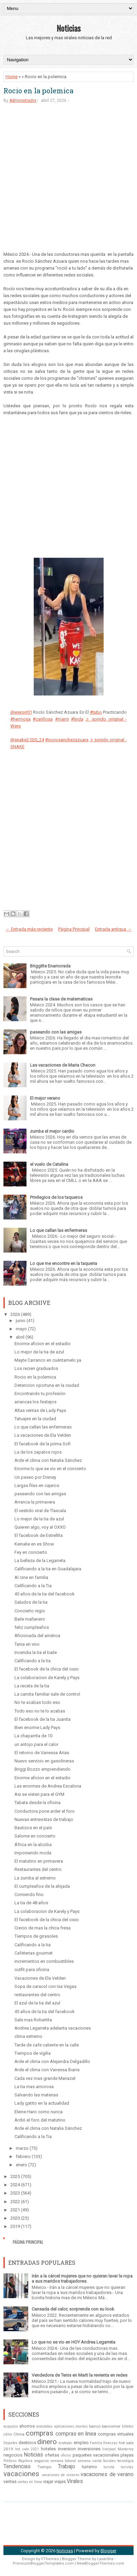  Describe the element at coordinates (56, 1032) in the screenshot. I see `paseando con las amigas` at that location.